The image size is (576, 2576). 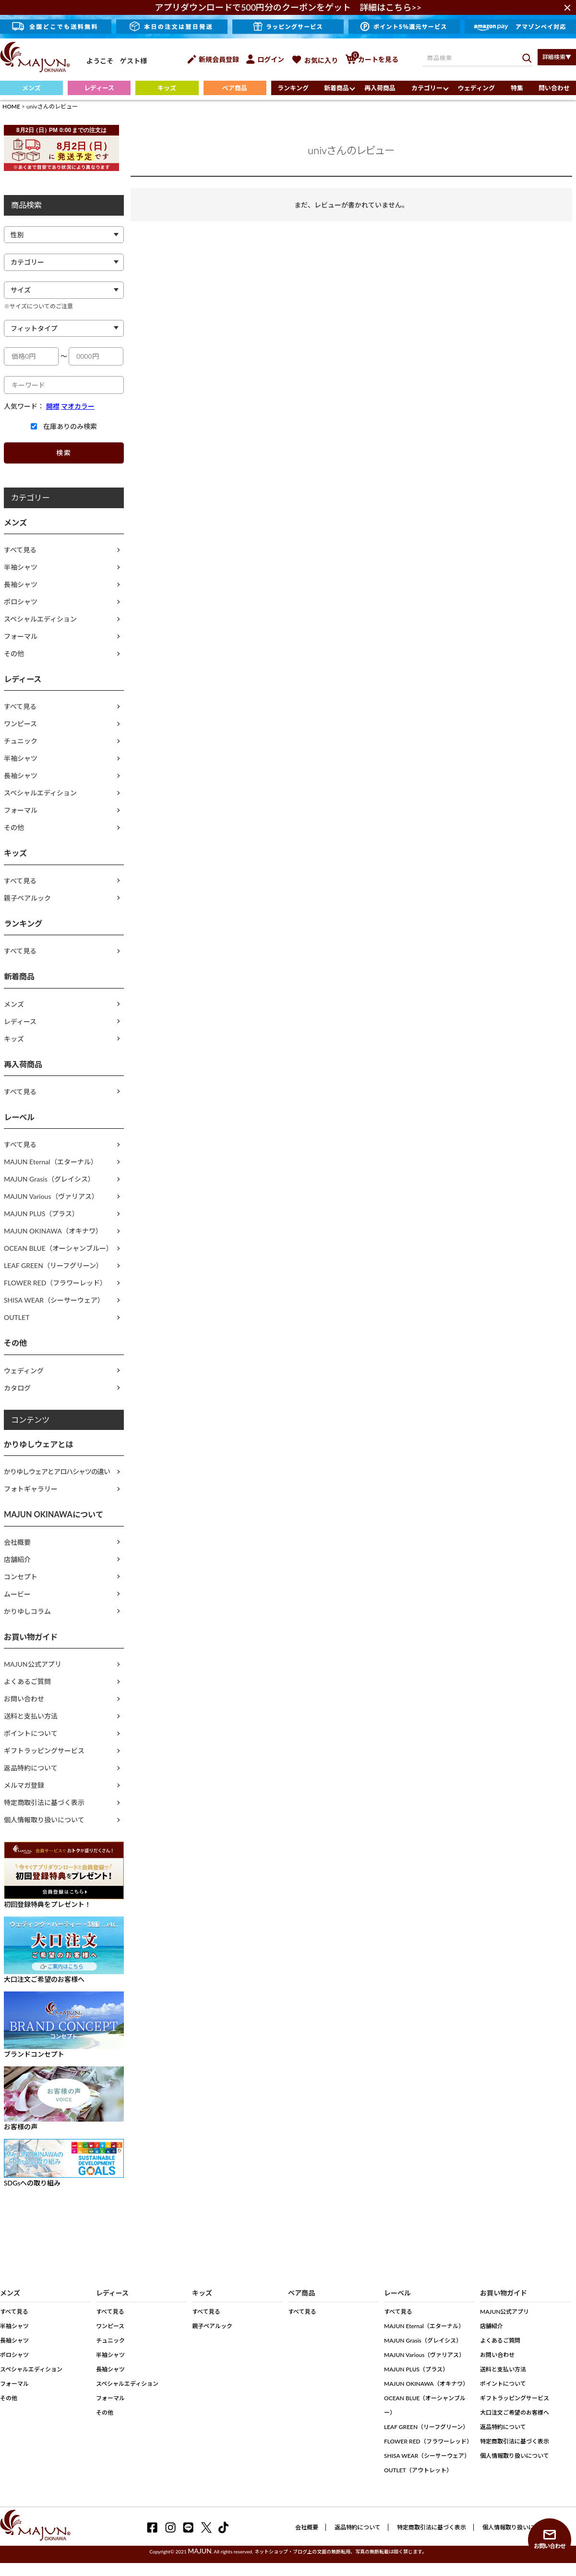 What do you see at coordinates (31, 1716) in the screenshot?
I see `送料と支払い方法` at bounding box center [31, 1716].